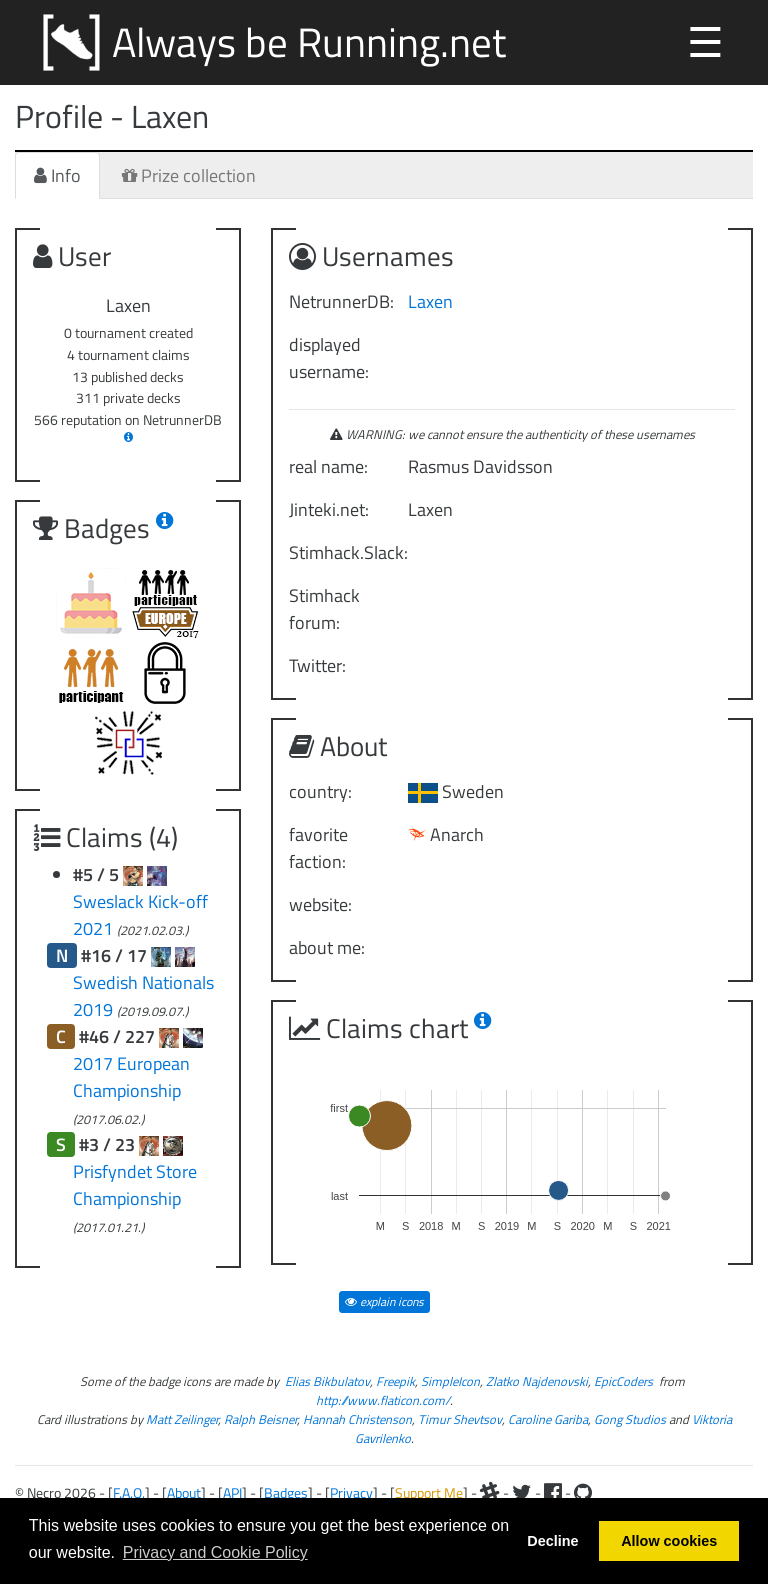  Describe the element at coordinates (129, 1492) in the screenshot. I see `F.A.Q.` at that location.